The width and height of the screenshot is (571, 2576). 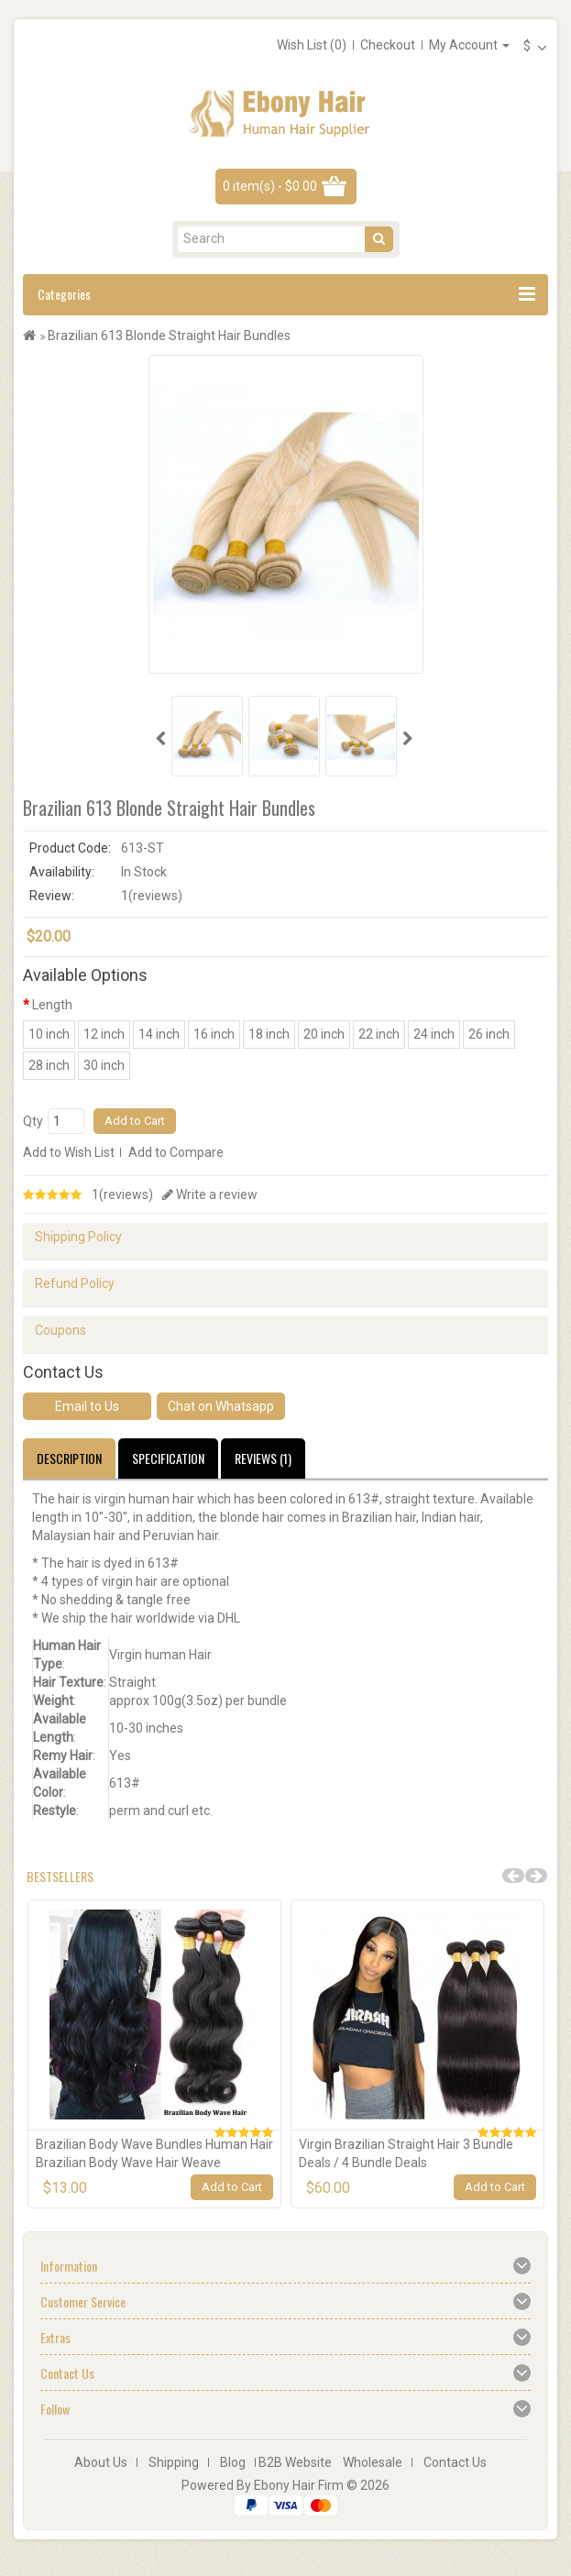 I want to click on 12 inch, so click(x=104, y=1034).